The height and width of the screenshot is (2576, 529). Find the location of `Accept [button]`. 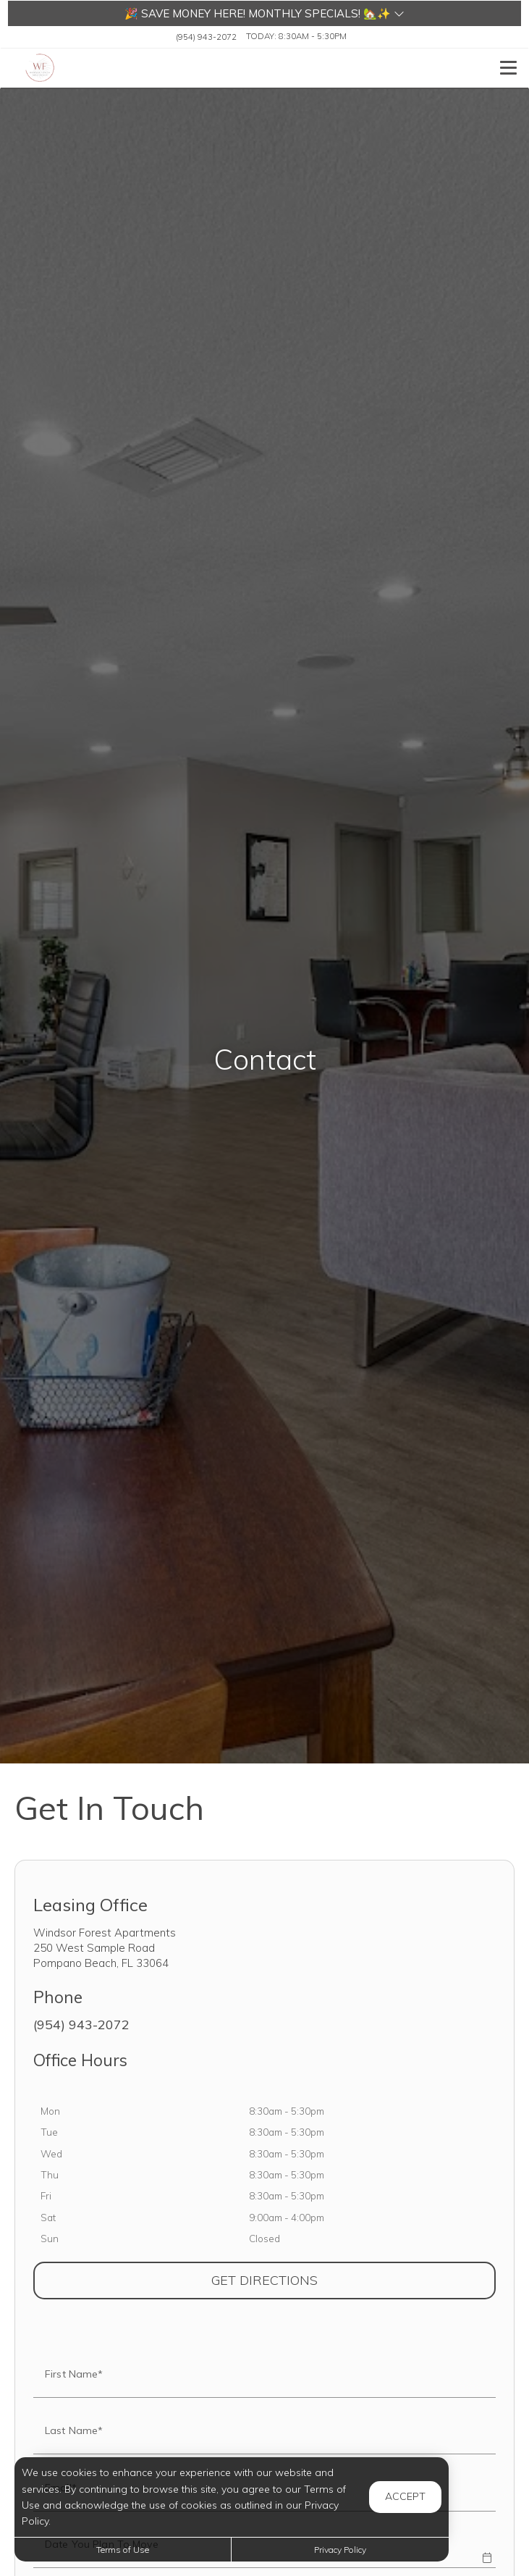

Accept [button] is located at coordinates (405, 2496).